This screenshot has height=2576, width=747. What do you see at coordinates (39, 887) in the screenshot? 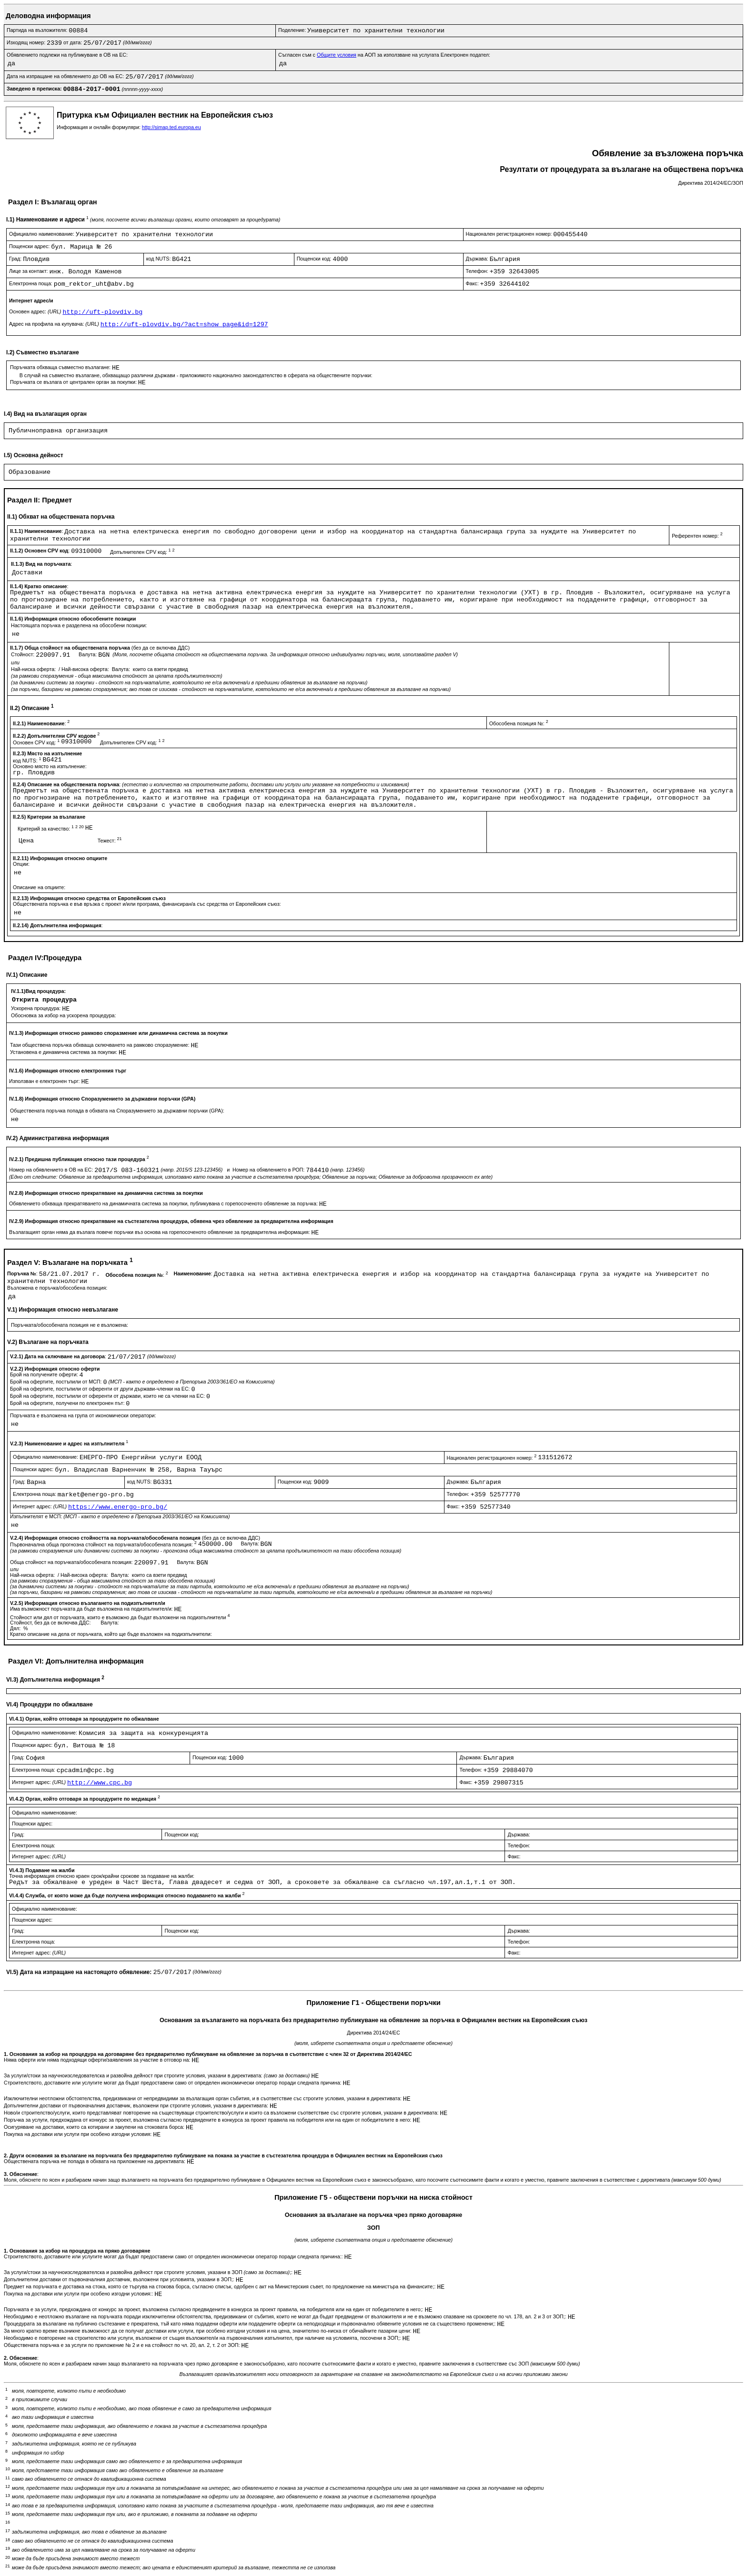
I see `Описание на опциите:` at bounding box center [39, 887].